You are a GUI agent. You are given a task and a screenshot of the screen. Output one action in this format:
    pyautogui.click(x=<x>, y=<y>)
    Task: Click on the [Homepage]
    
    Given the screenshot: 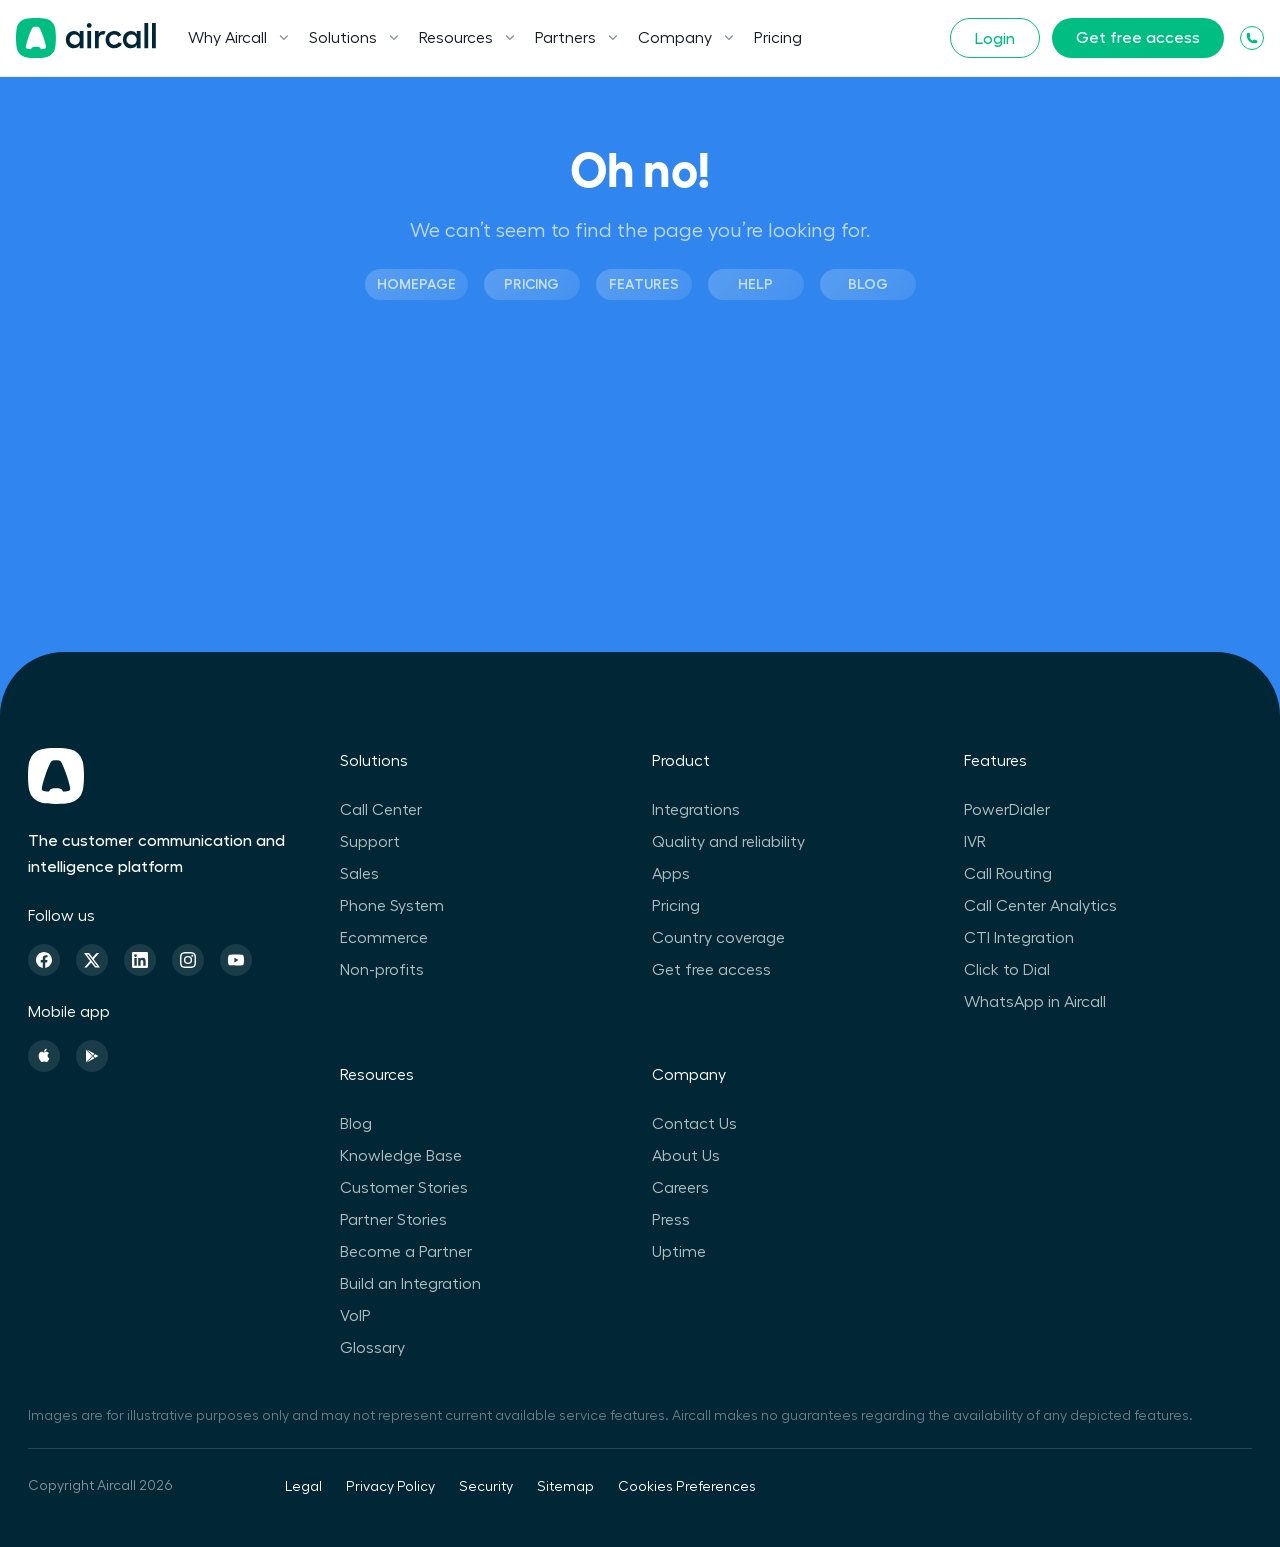 What is the action you would take?
    pyautogui.click(x=86, y=38)
    